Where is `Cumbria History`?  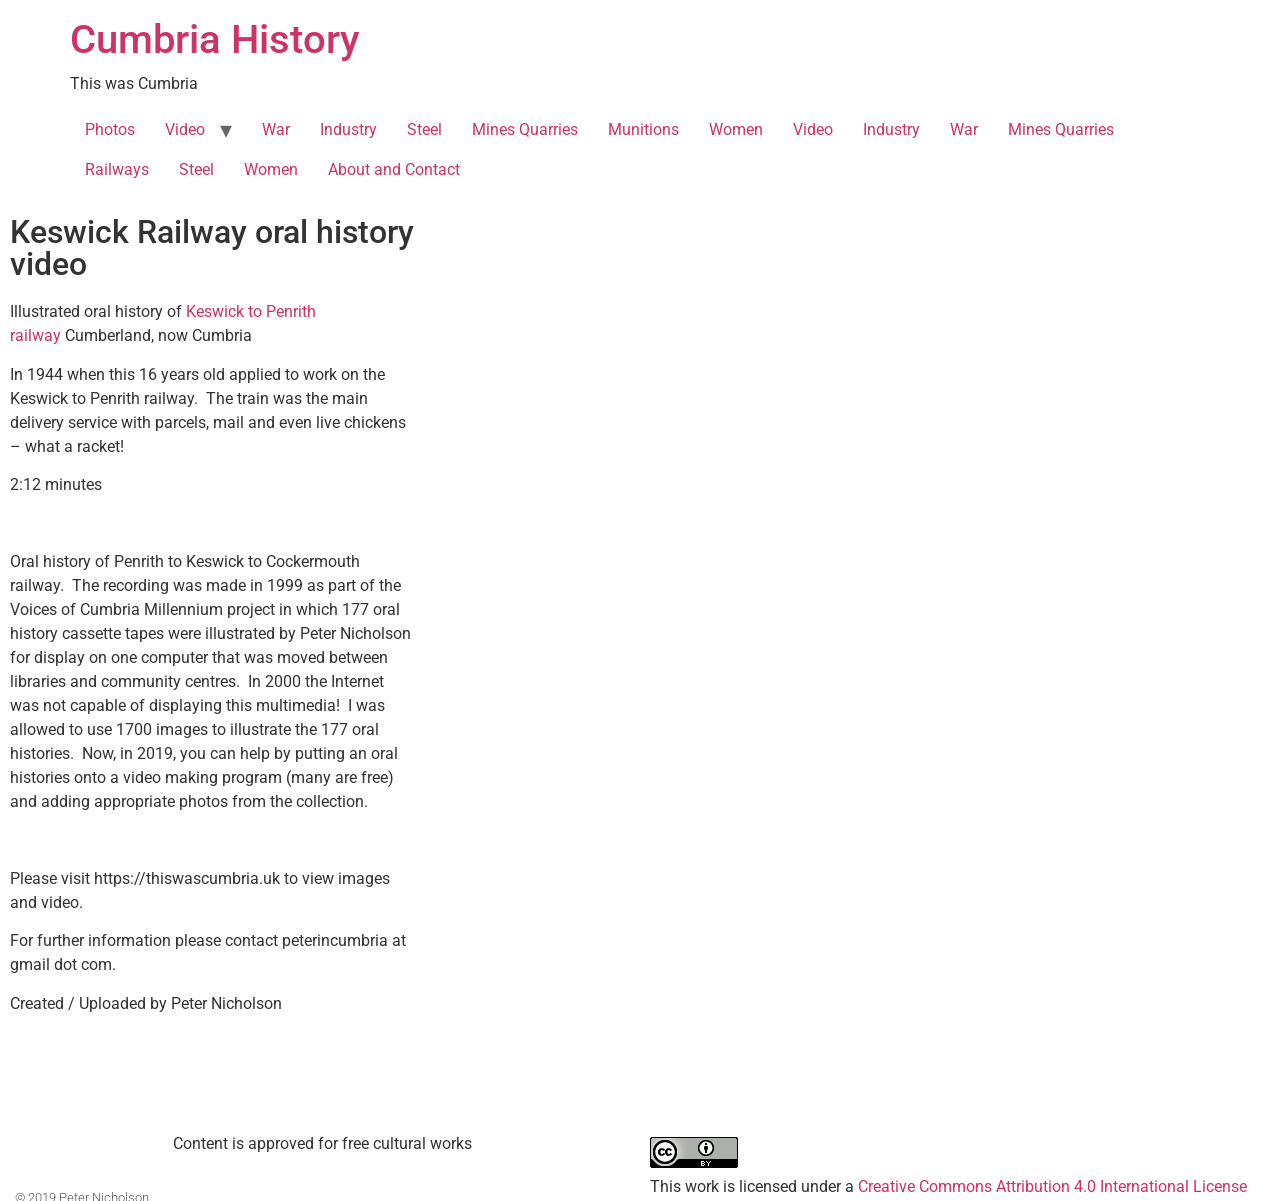 Cumbria History is located at coordinates (215, 39).